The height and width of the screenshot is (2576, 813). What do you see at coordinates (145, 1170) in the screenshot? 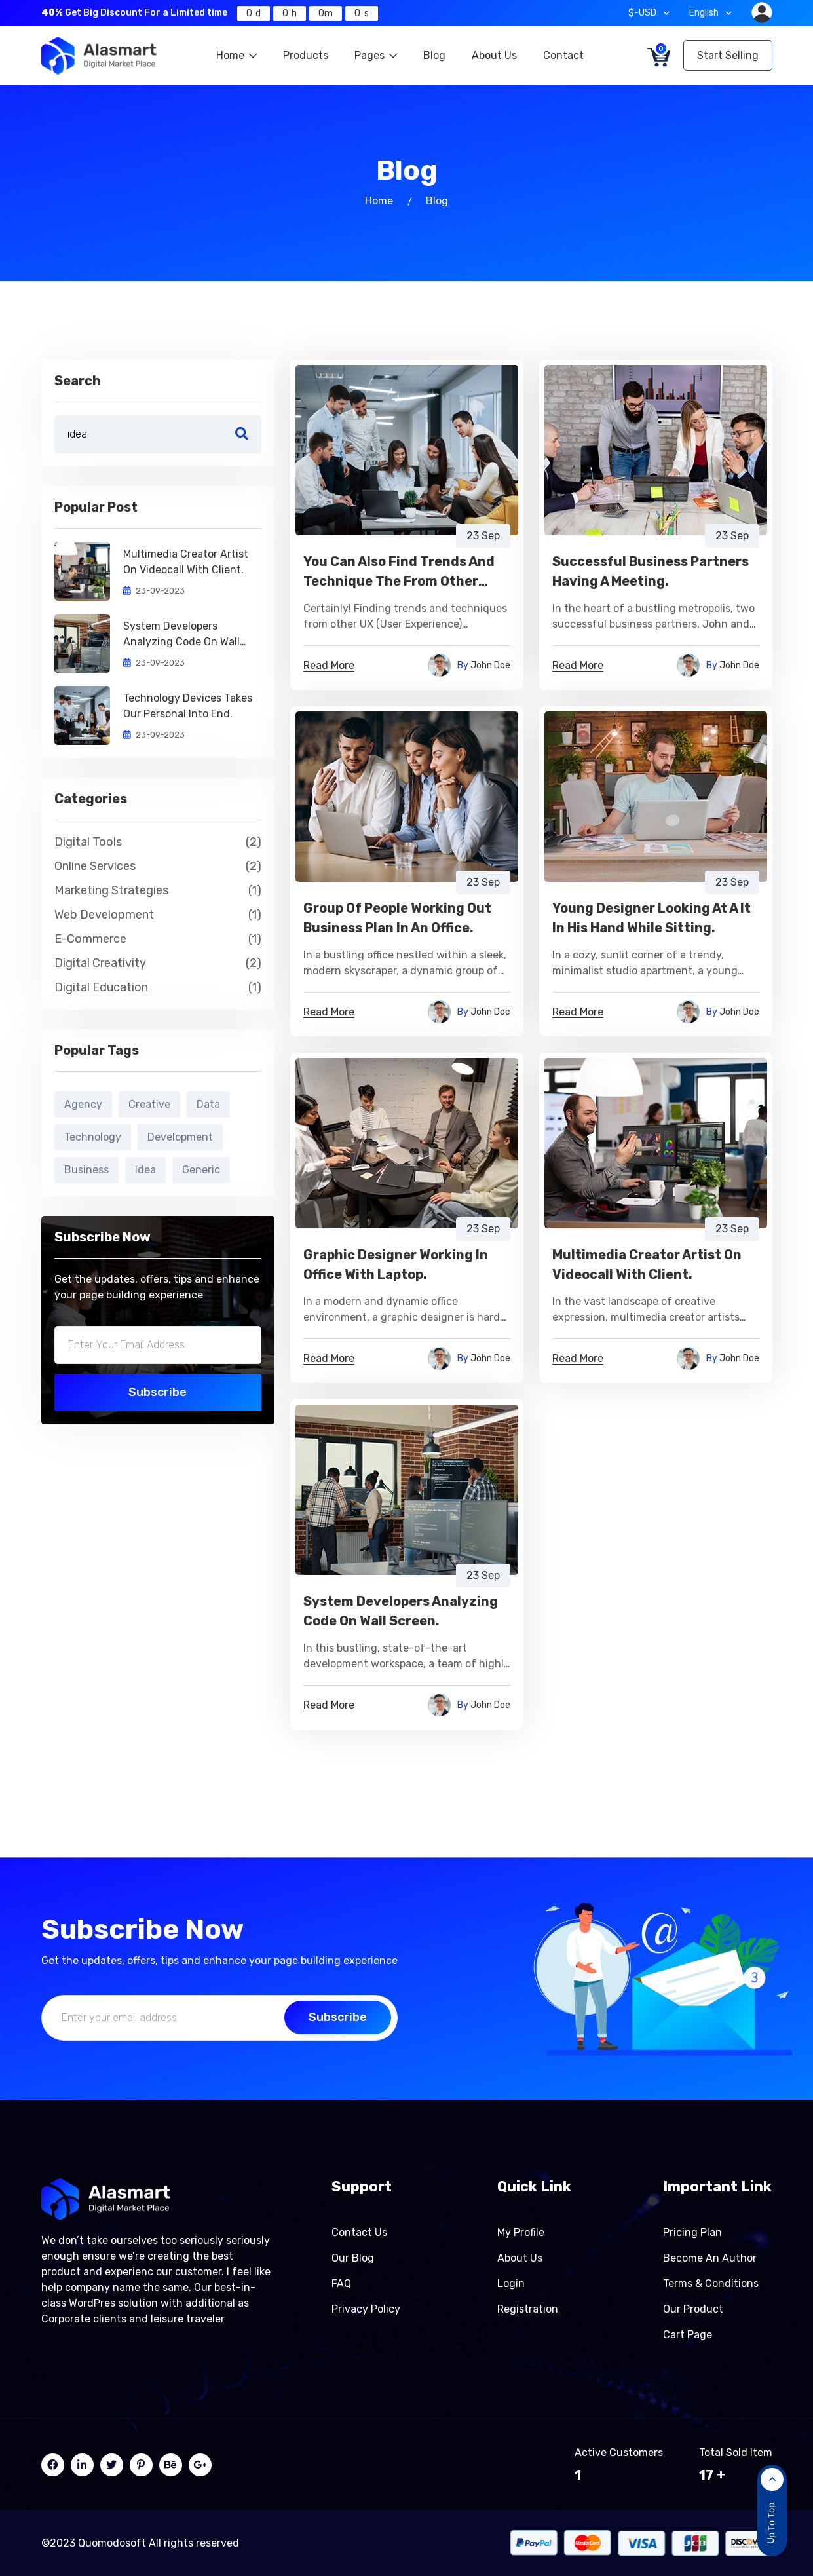
I see `Idea` at bounding box center [145, 1170].